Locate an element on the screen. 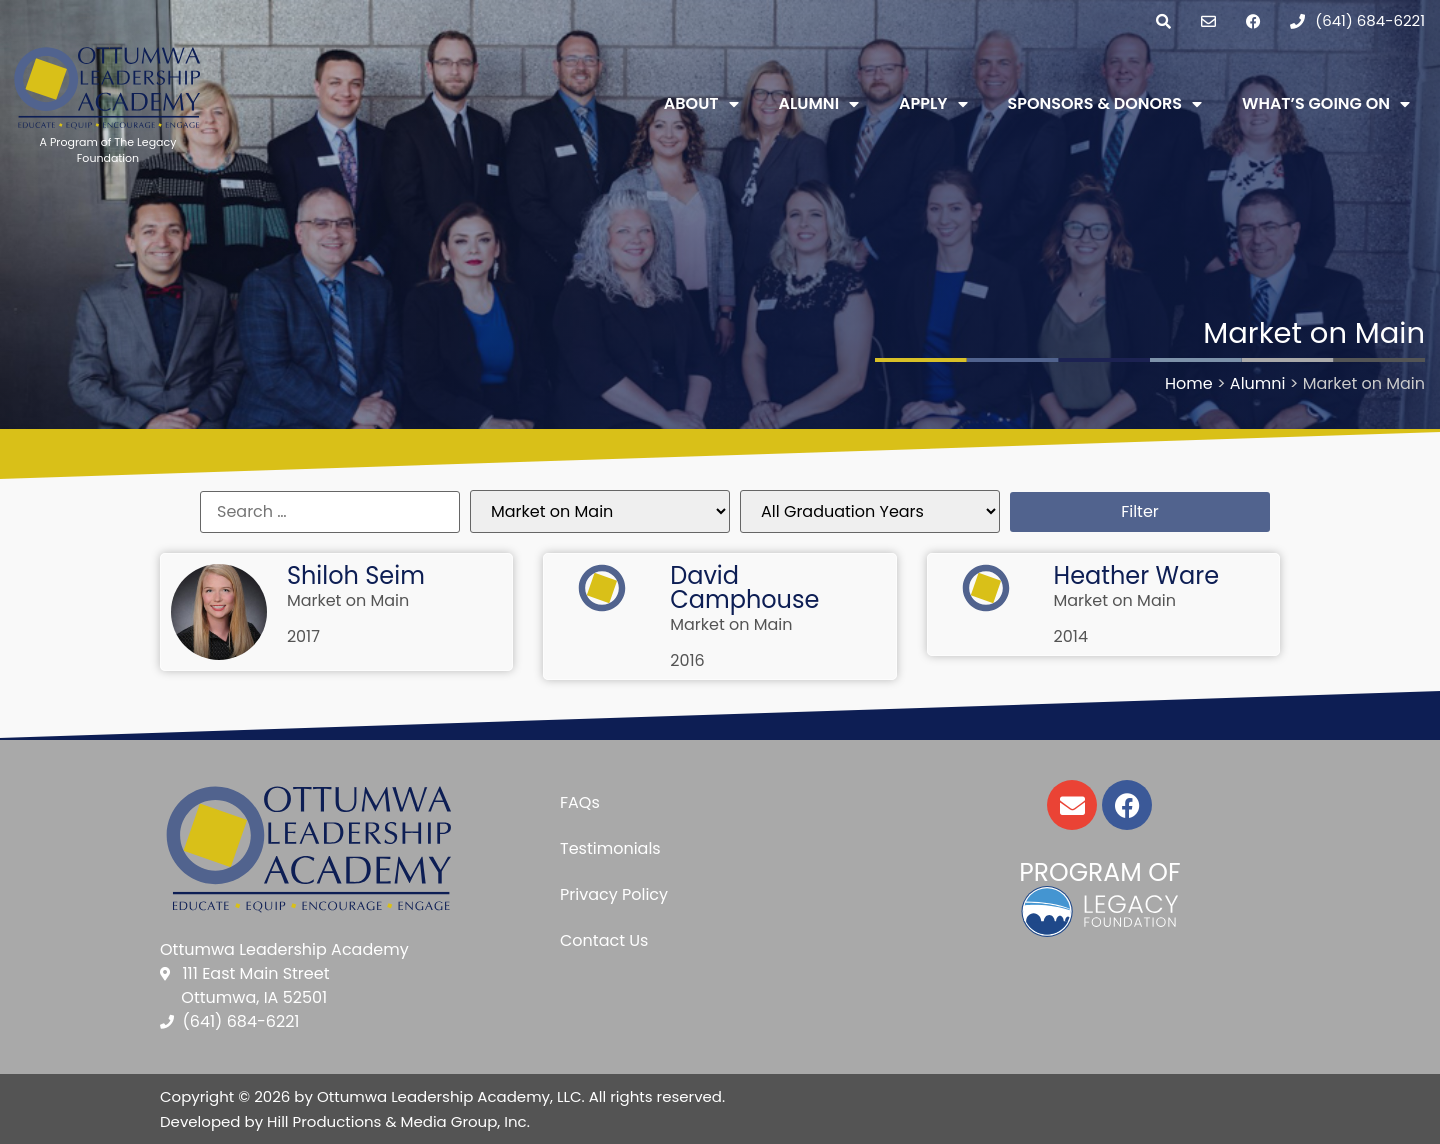  David Camphouse is located at coordinates (744, 587).